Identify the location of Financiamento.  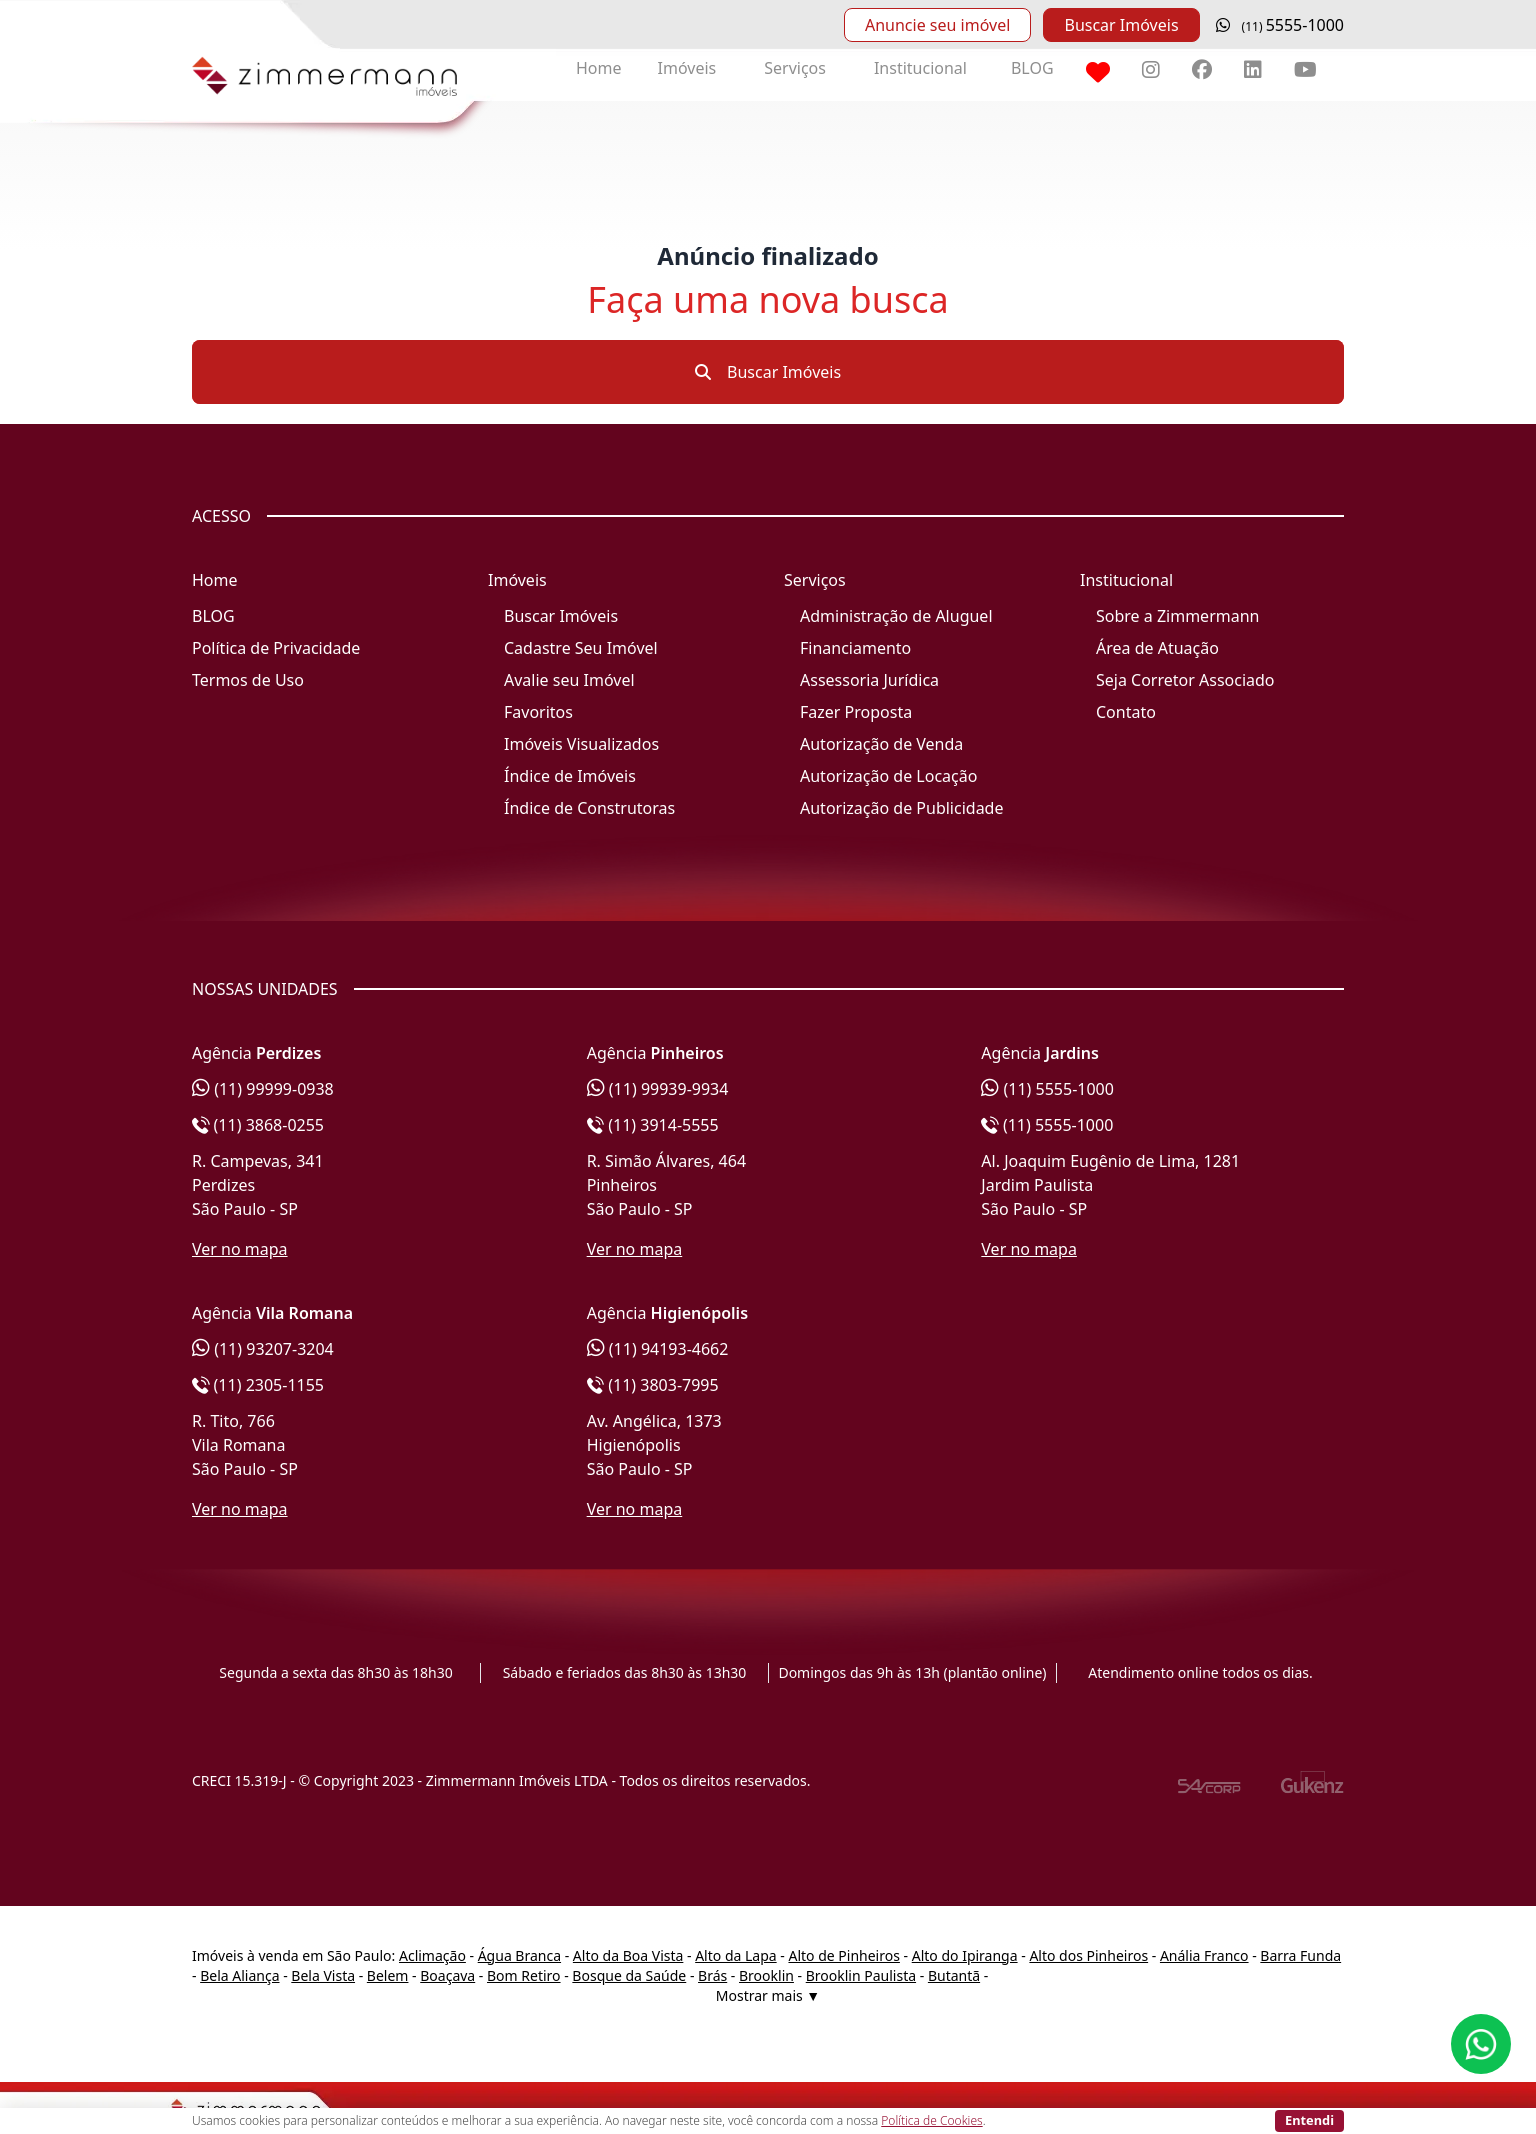
(855, 648).